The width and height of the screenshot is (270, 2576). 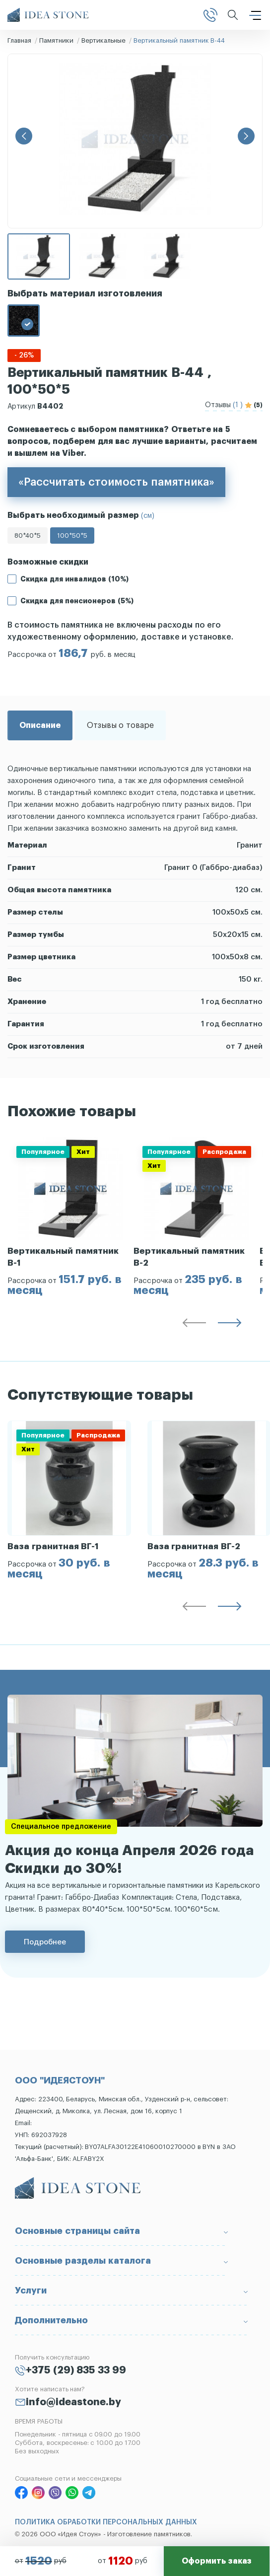 I want to click on Памятники, so click(x=56, y=40).